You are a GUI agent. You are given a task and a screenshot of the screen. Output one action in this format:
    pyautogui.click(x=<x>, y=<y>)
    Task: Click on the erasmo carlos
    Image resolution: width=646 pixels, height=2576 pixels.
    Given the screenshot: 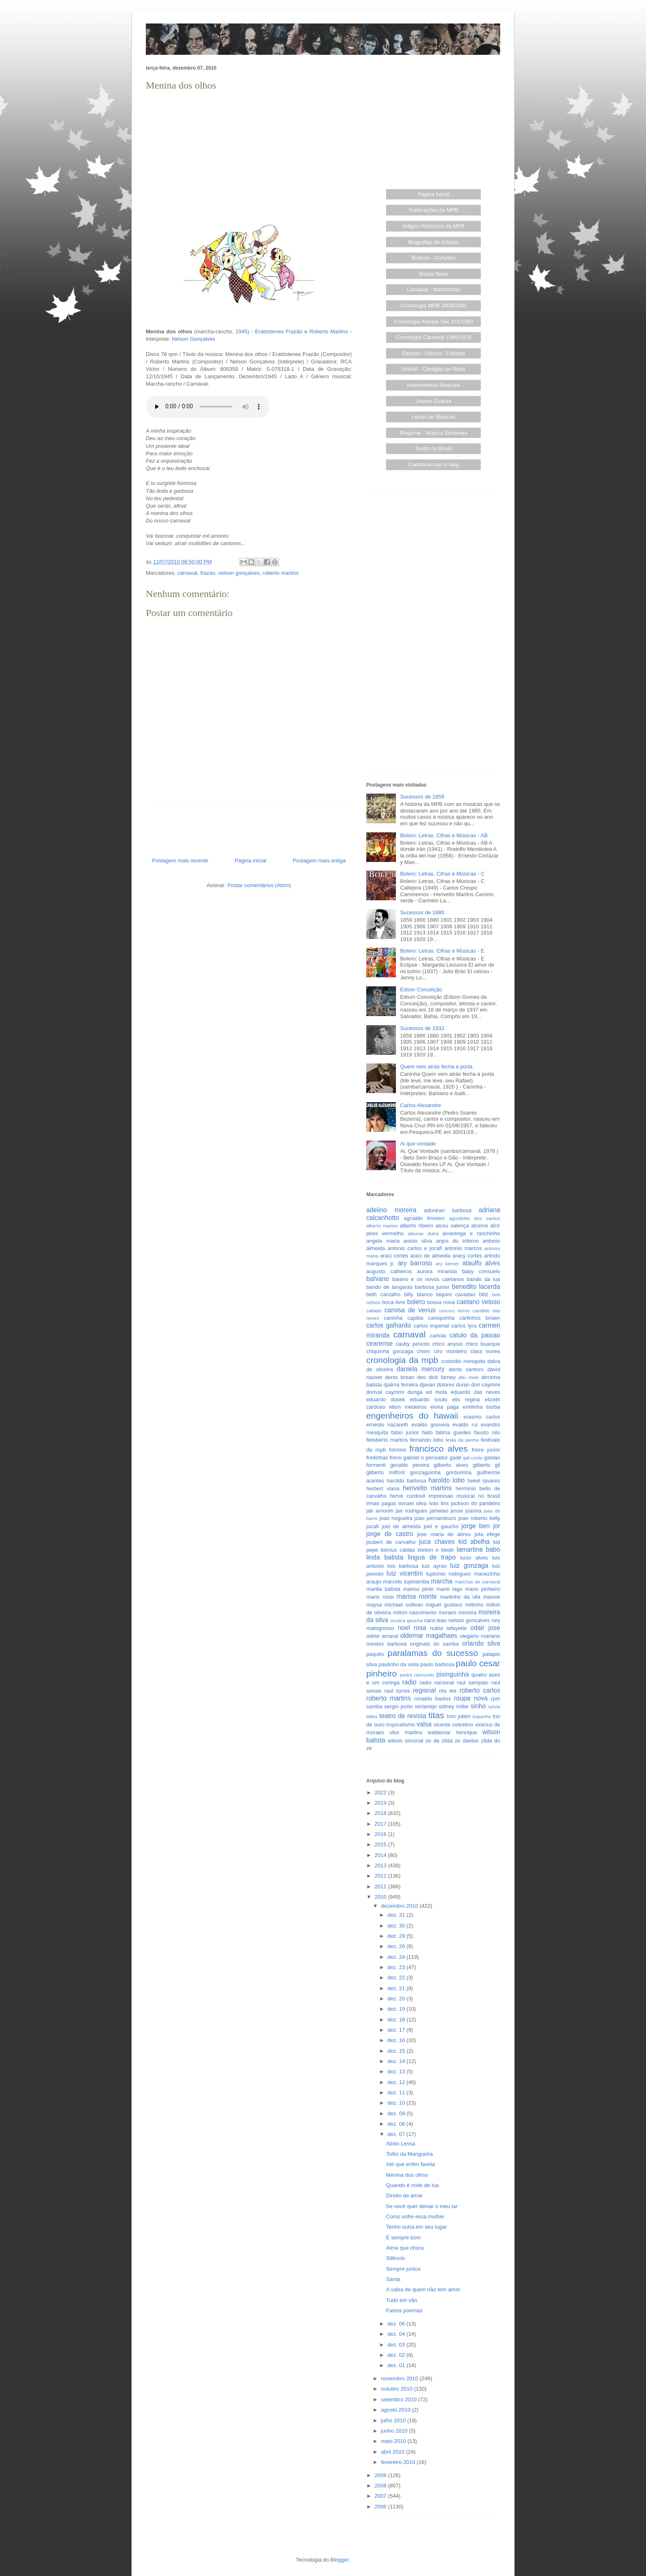 What is the action you would take?
    pyautogui.click(x=481, y=1417)
    